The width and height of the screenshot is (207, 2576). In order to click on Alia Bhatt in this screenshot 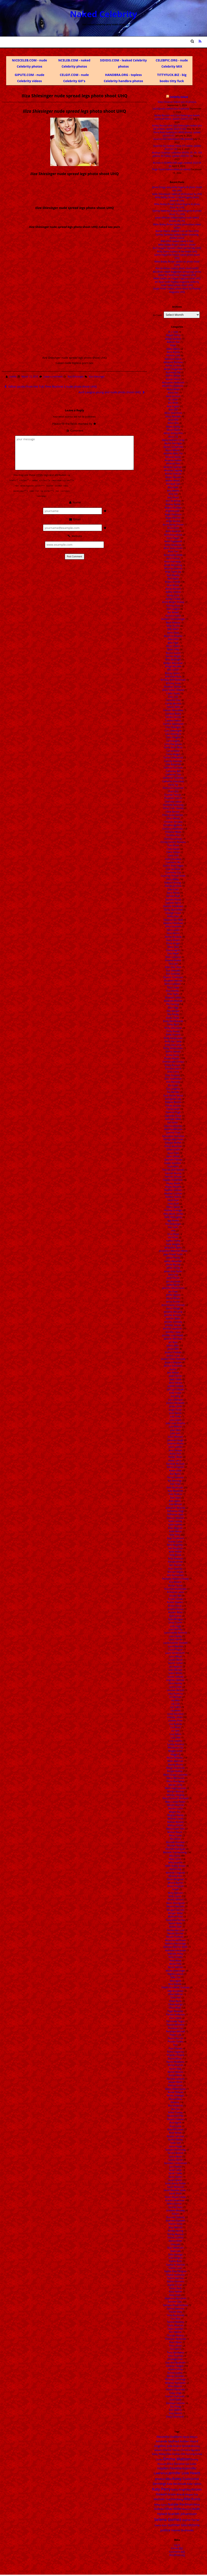, I will do `click(173, 402)`.